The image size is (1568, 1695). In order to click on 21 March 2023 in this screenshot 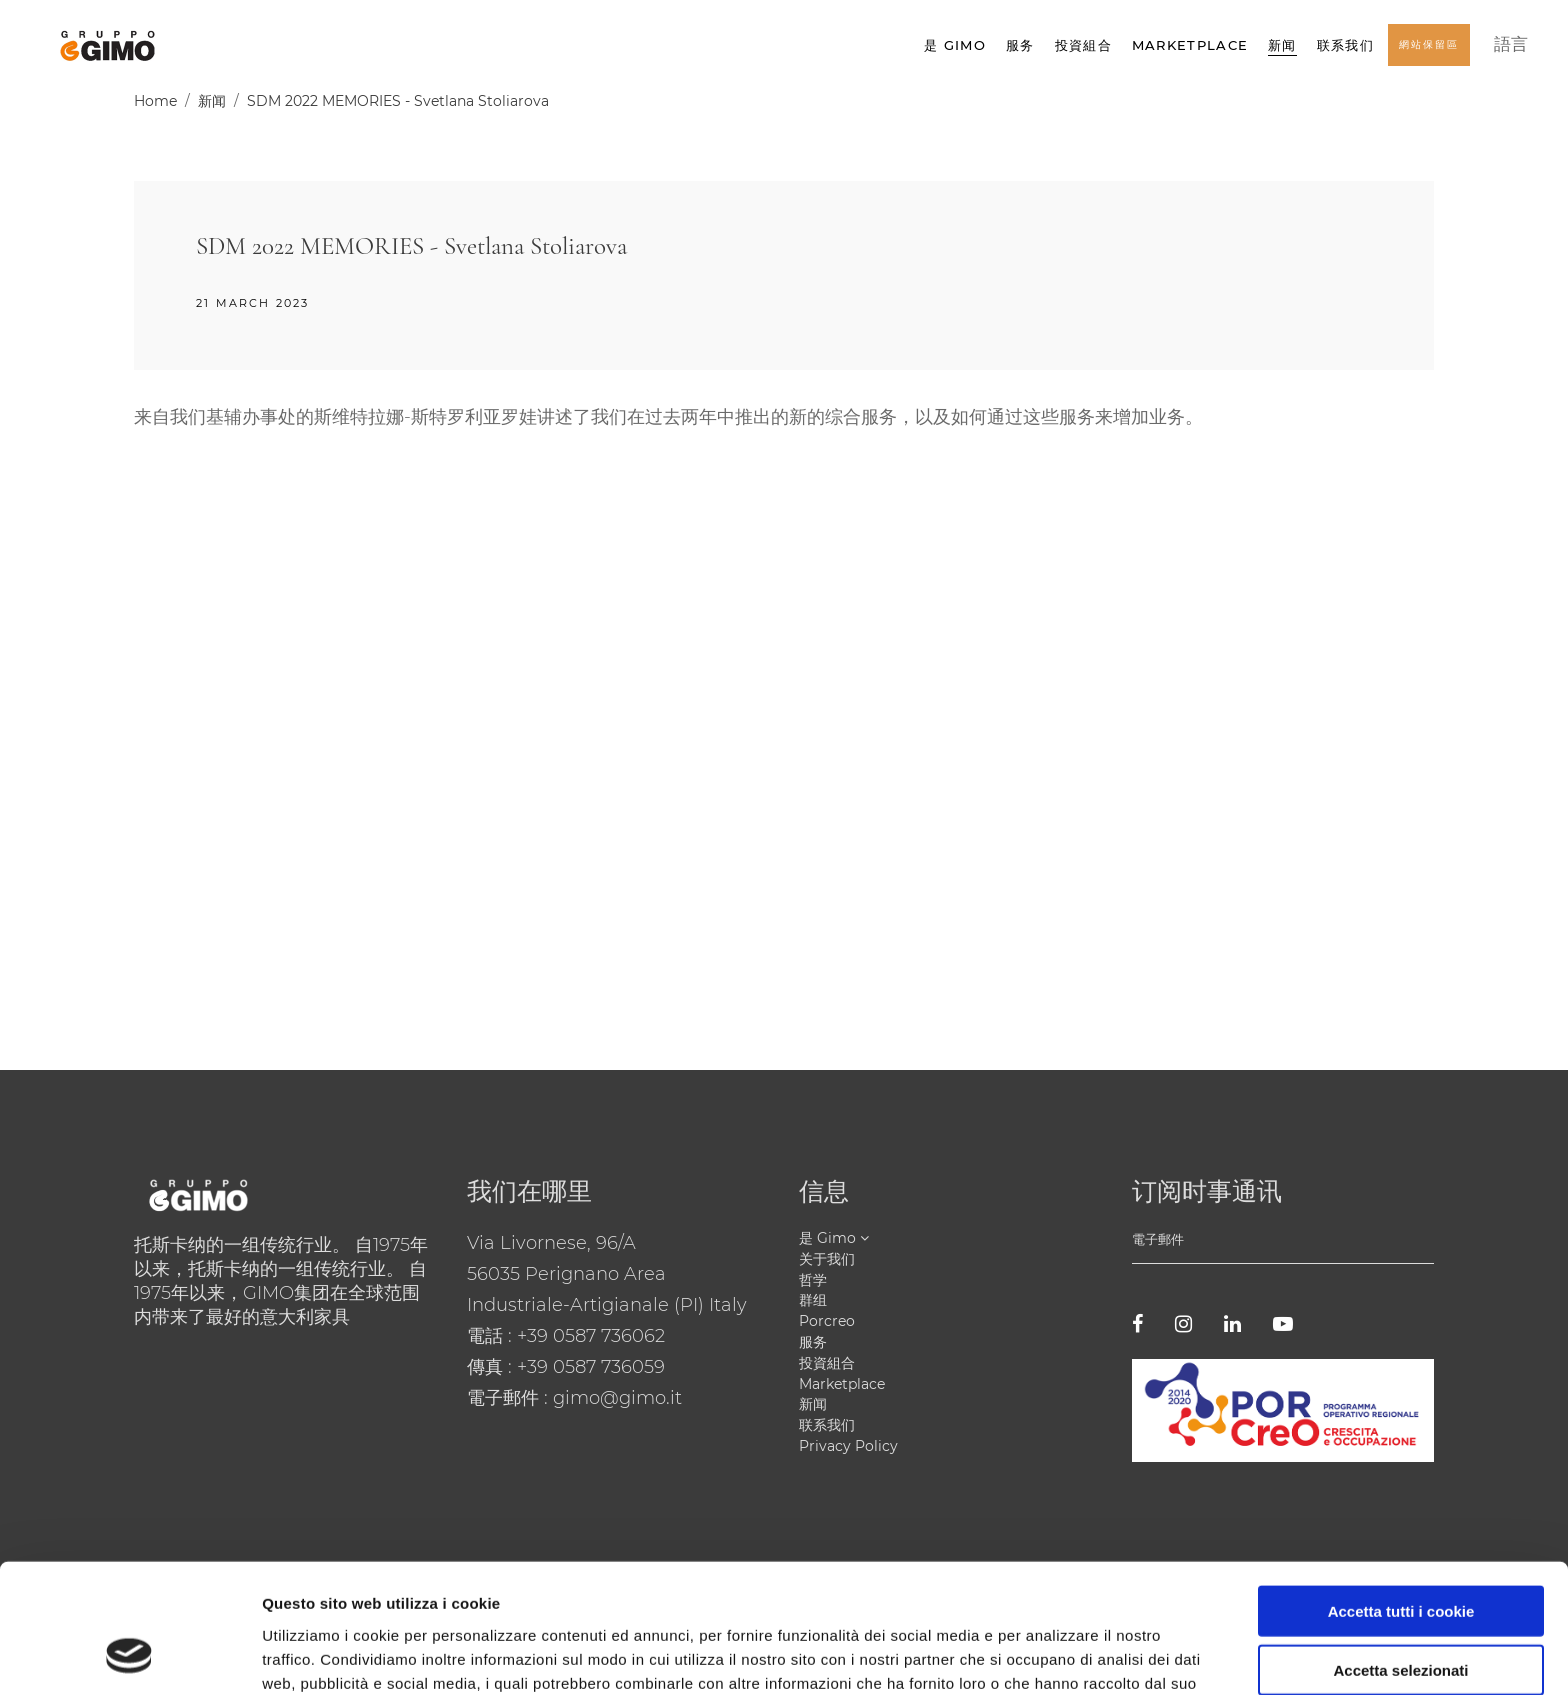, I will do `click(253, 303)`.